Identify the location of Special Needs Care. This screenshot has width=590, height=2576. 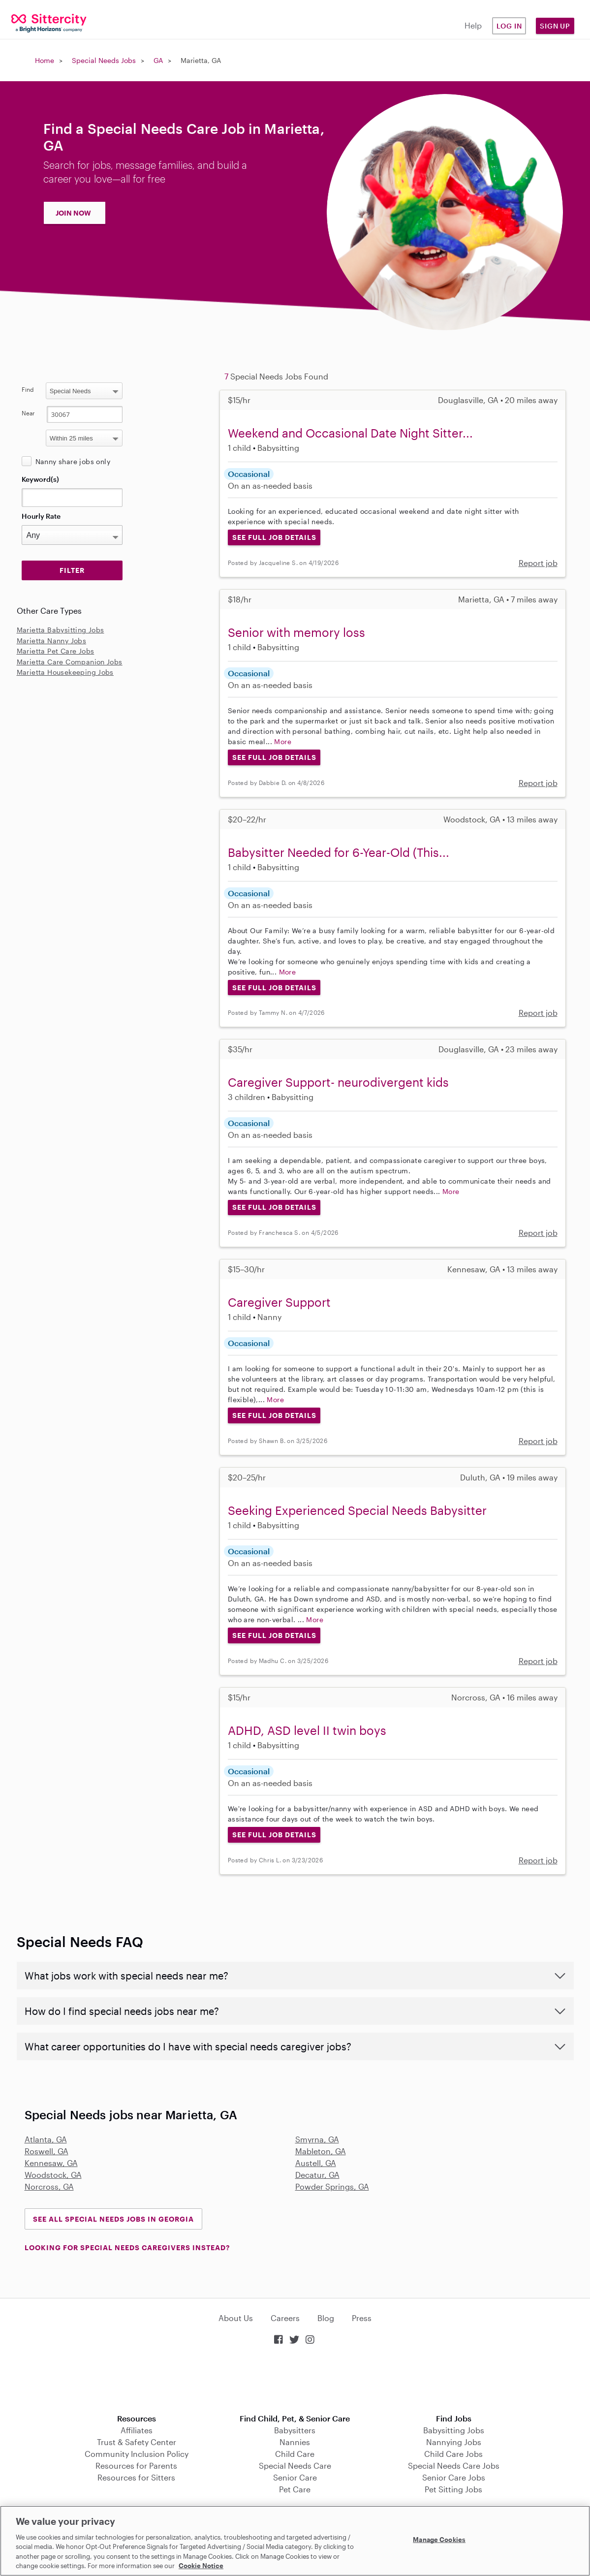
(295, 2465).